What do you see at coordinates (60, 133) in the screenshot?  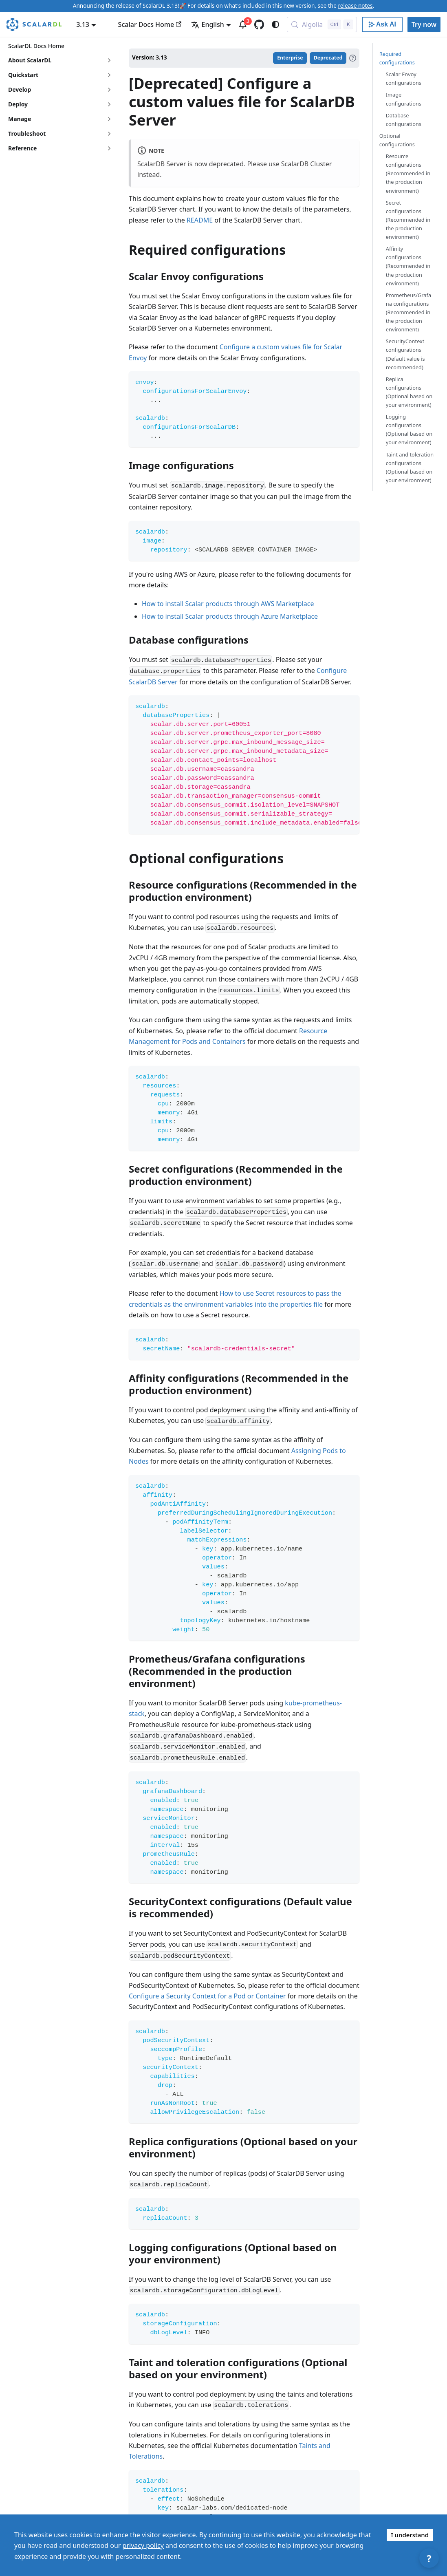 I see `[button]` at bounding box center [60, 133].